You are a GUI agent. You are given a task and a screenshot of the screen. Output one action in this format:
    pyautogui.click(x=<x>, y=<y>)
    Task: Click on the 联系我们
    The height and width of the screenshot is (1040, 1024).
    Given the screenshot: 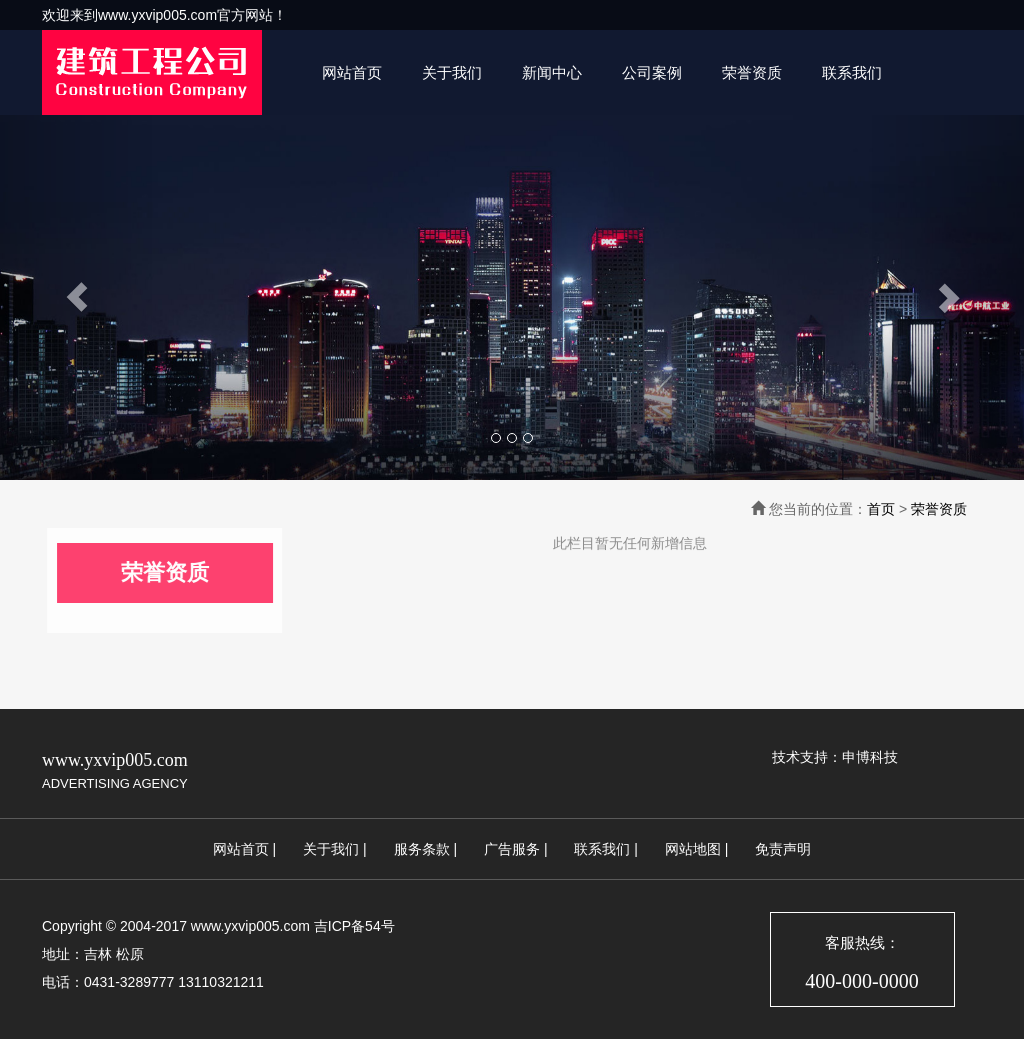 What is the action you would take?
    pyautogui.click(x=852, y=72)
    